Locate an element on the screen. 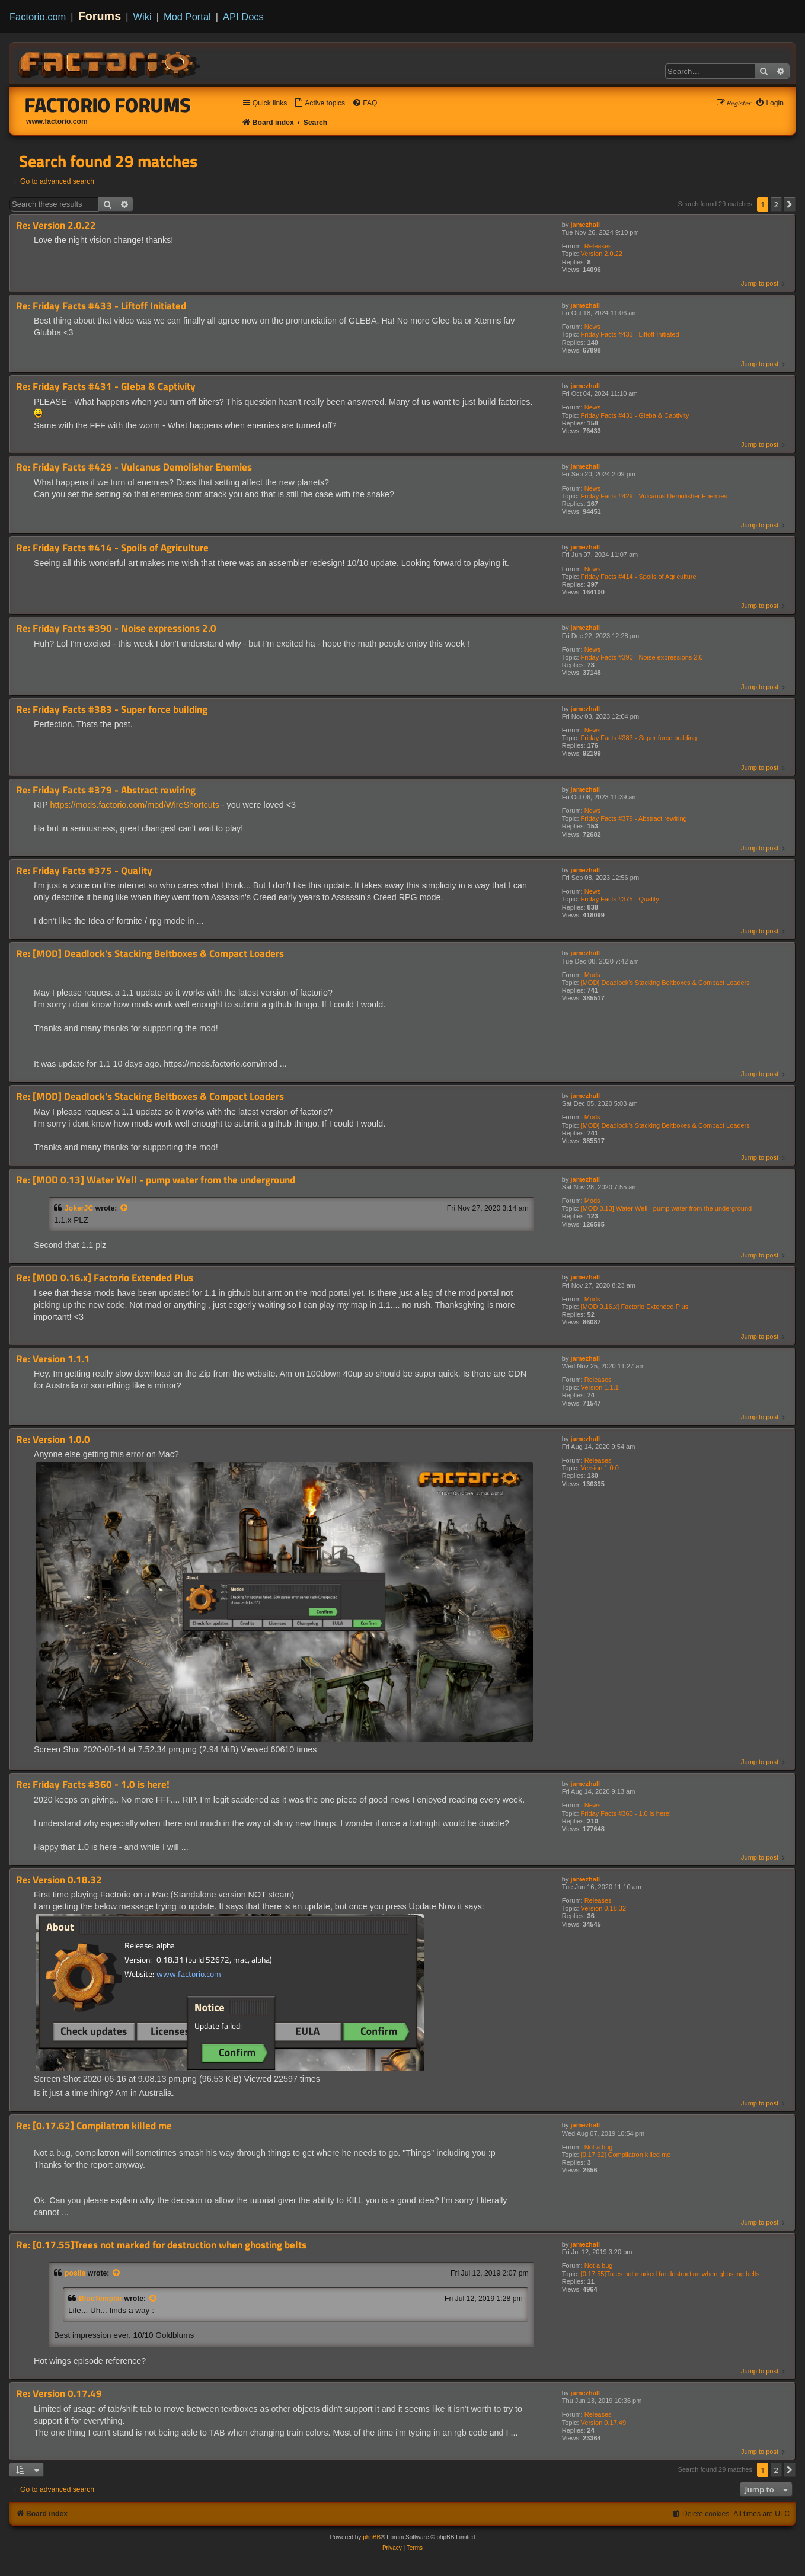 This screenshot has width=805, height=2576. Friday Facts #414 - Spoils of Agriculture is located at coordinates (639, 576).